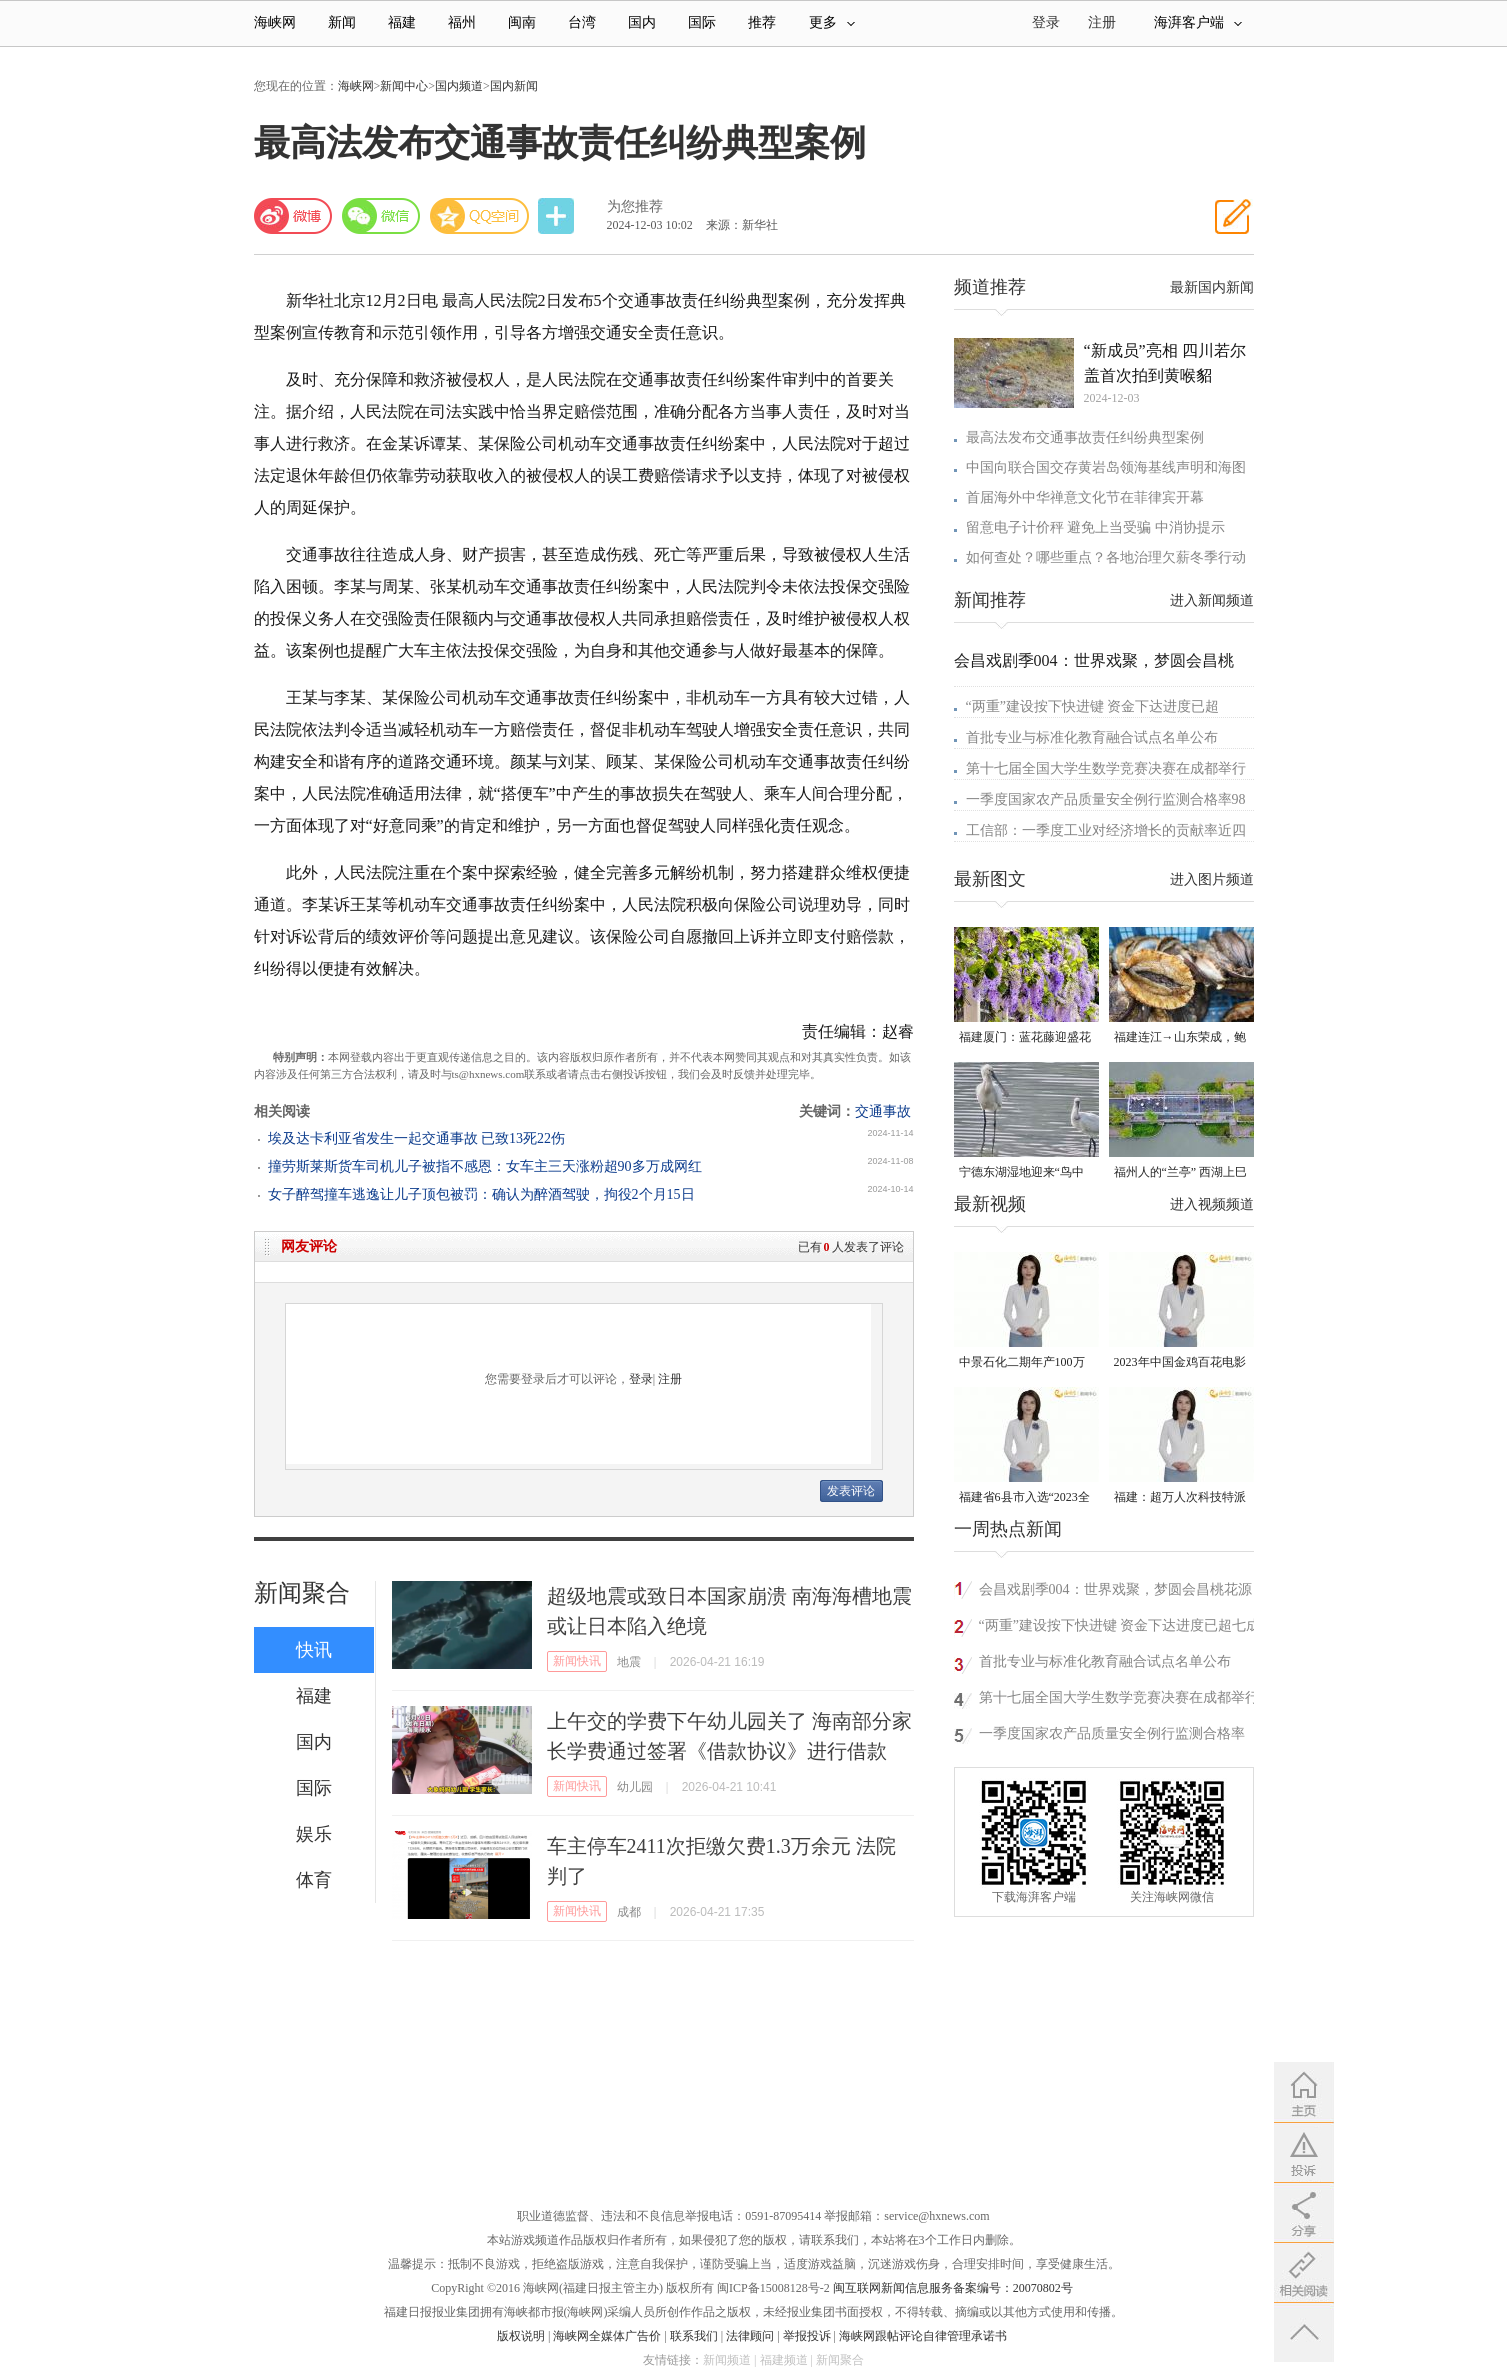  Describe the element at coordinates (1093, 706) in the screenshot. I see `“两重”建设按下快进键 资金下达进度已超` at that location.